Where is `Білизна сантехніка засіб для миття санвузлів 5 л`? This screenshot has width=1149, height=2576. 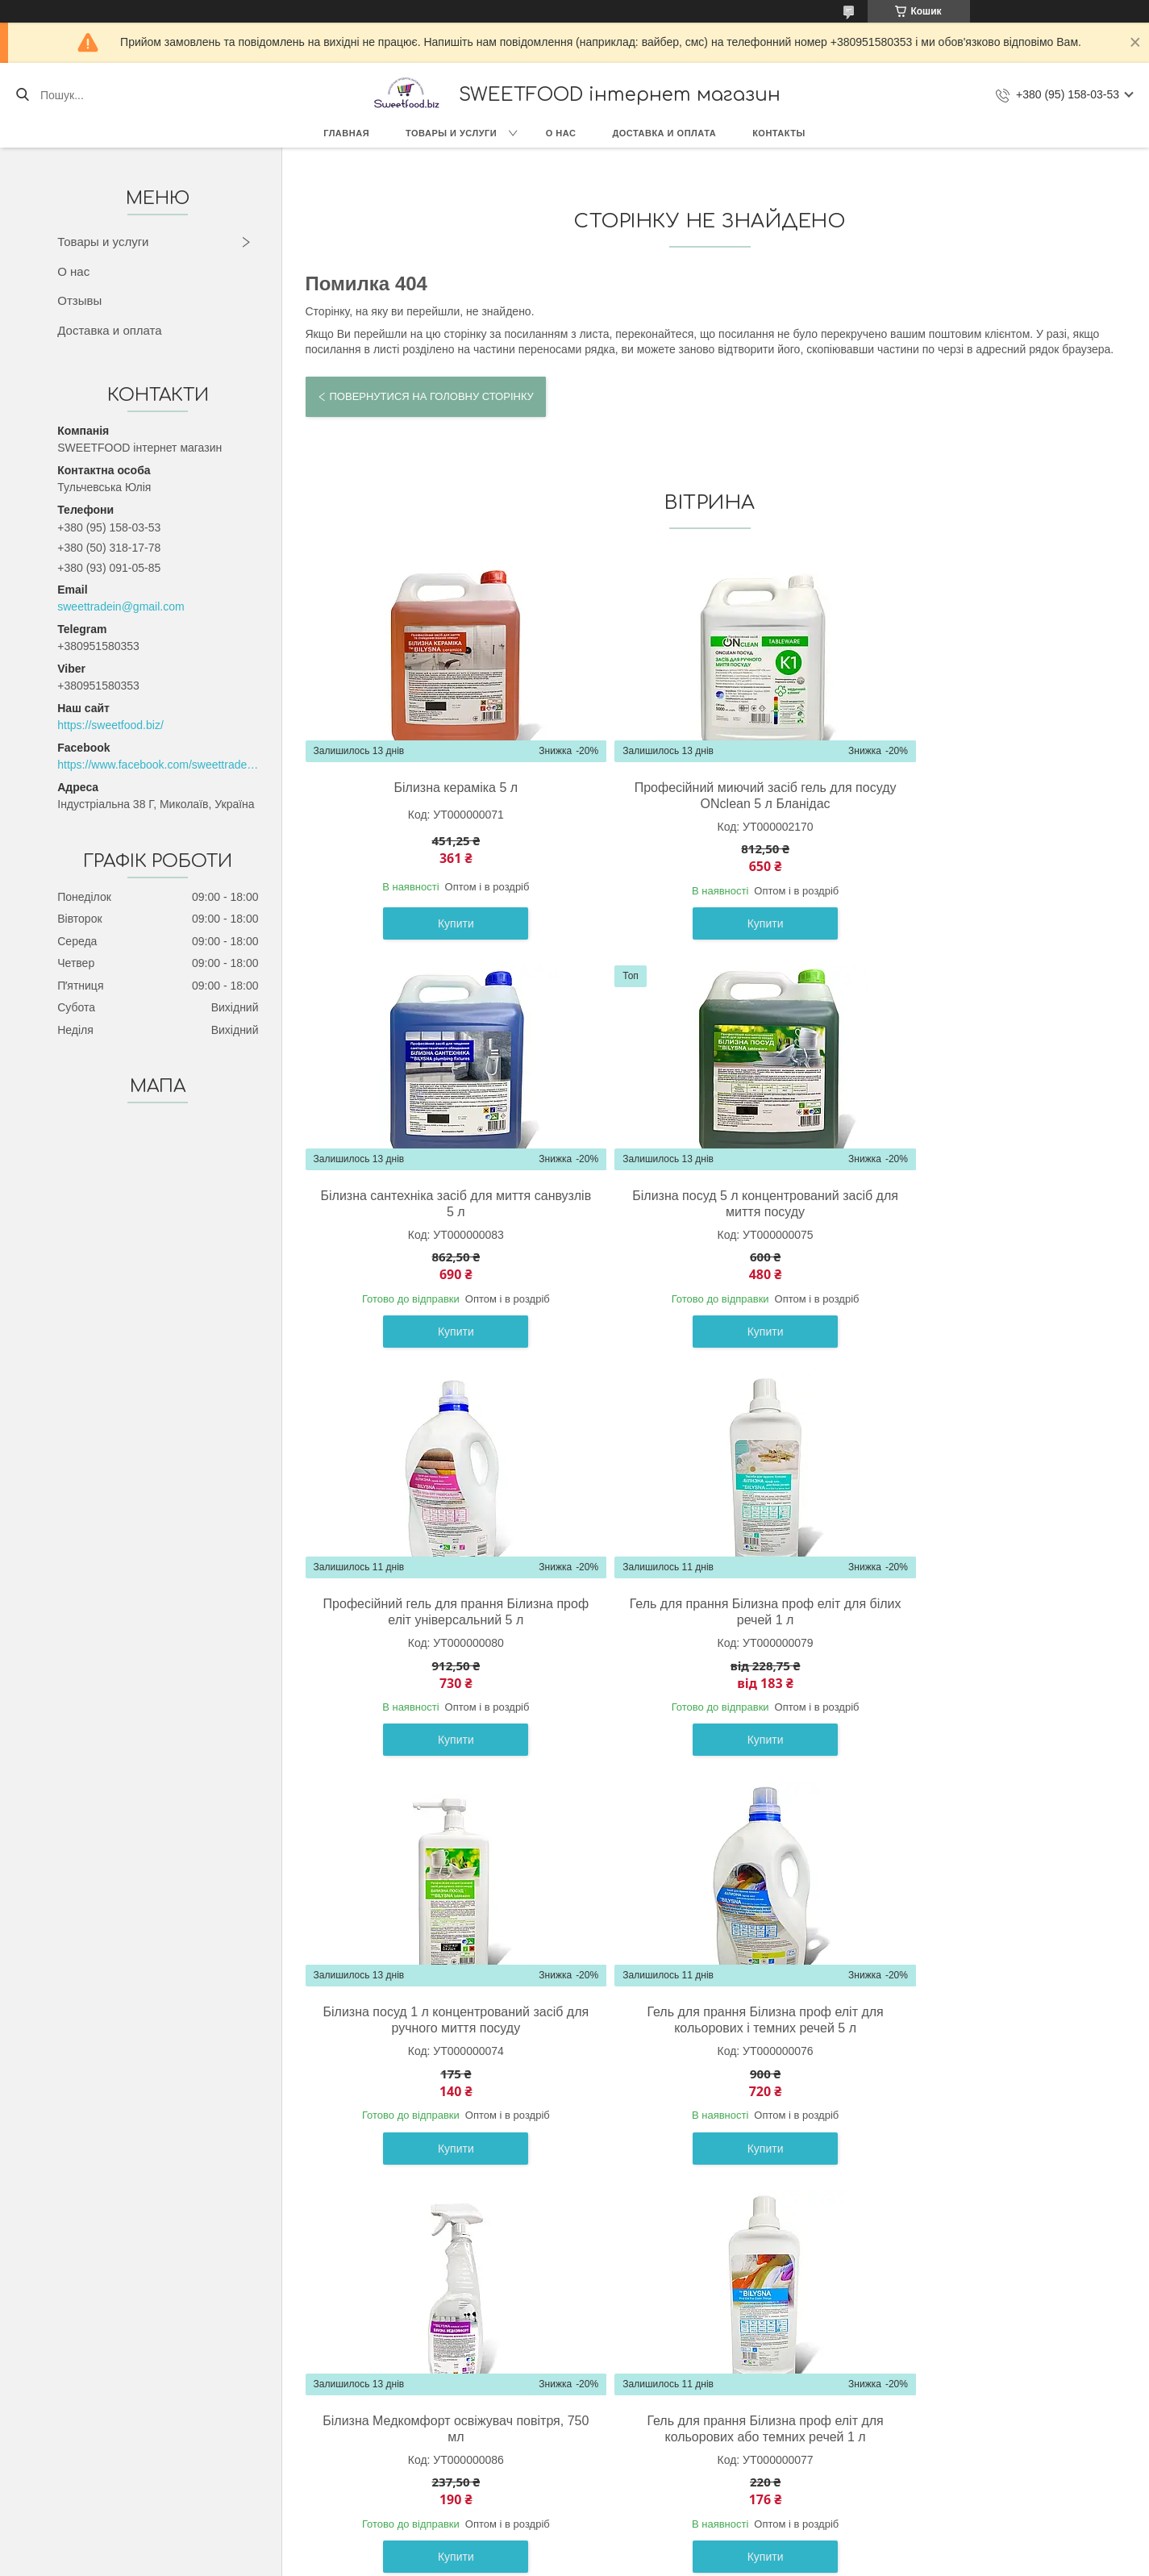 Білизна сантехніка засіб для миття санвузлів 5 л is located at coordinates (975, 796).